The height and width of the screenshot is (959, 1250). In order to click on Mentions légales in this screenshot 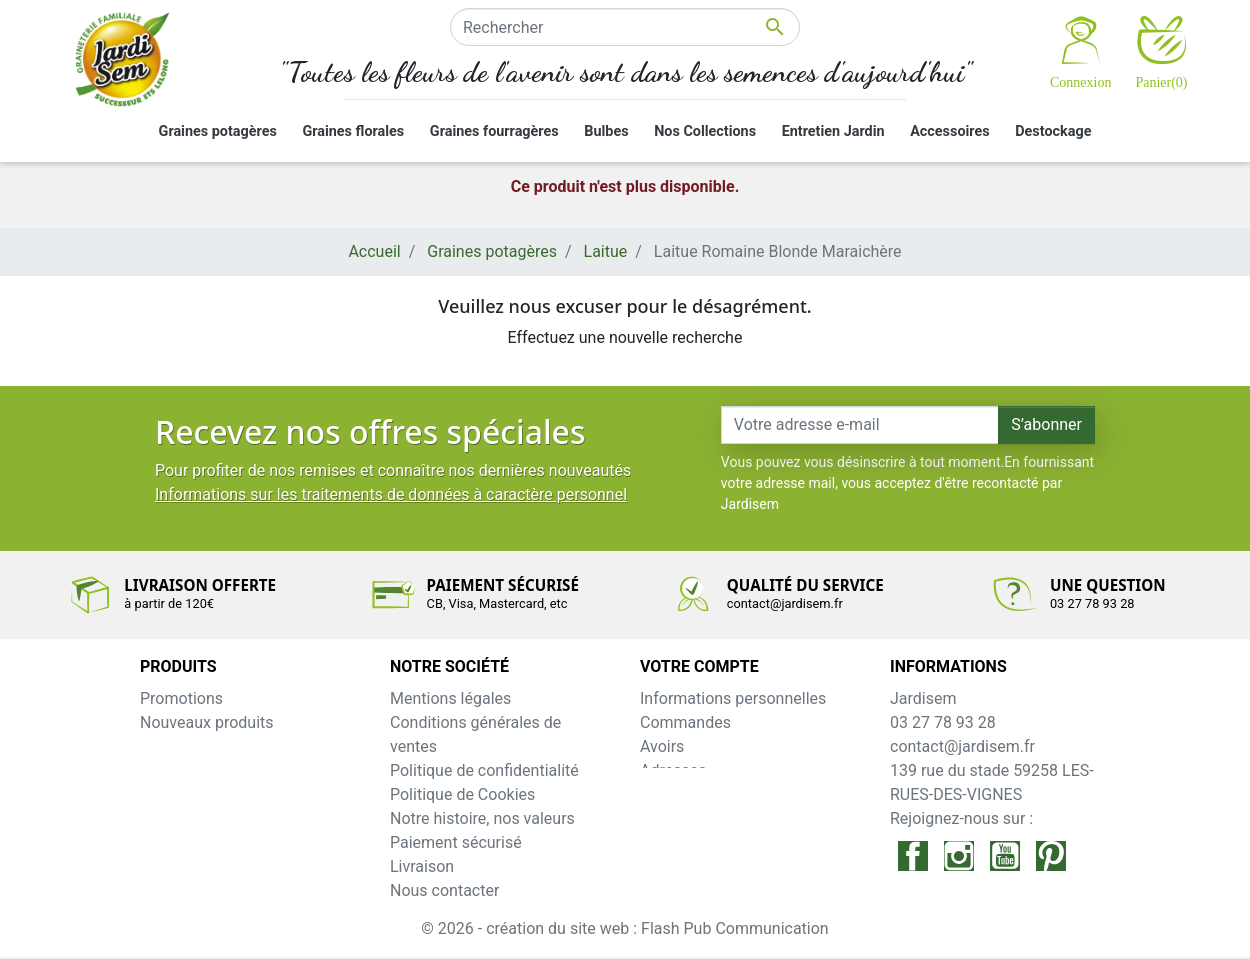, I will do `click(450, 698)`.